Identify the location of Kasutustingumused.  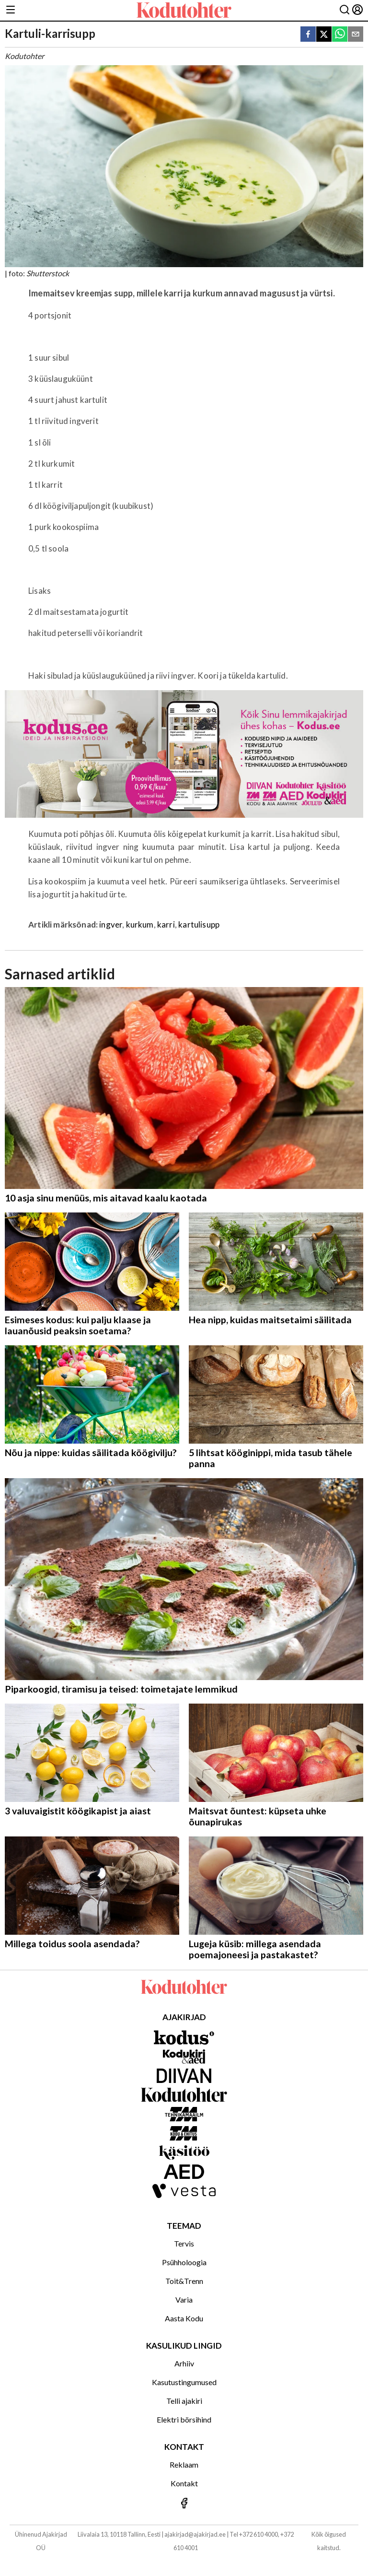
(184, 2382).